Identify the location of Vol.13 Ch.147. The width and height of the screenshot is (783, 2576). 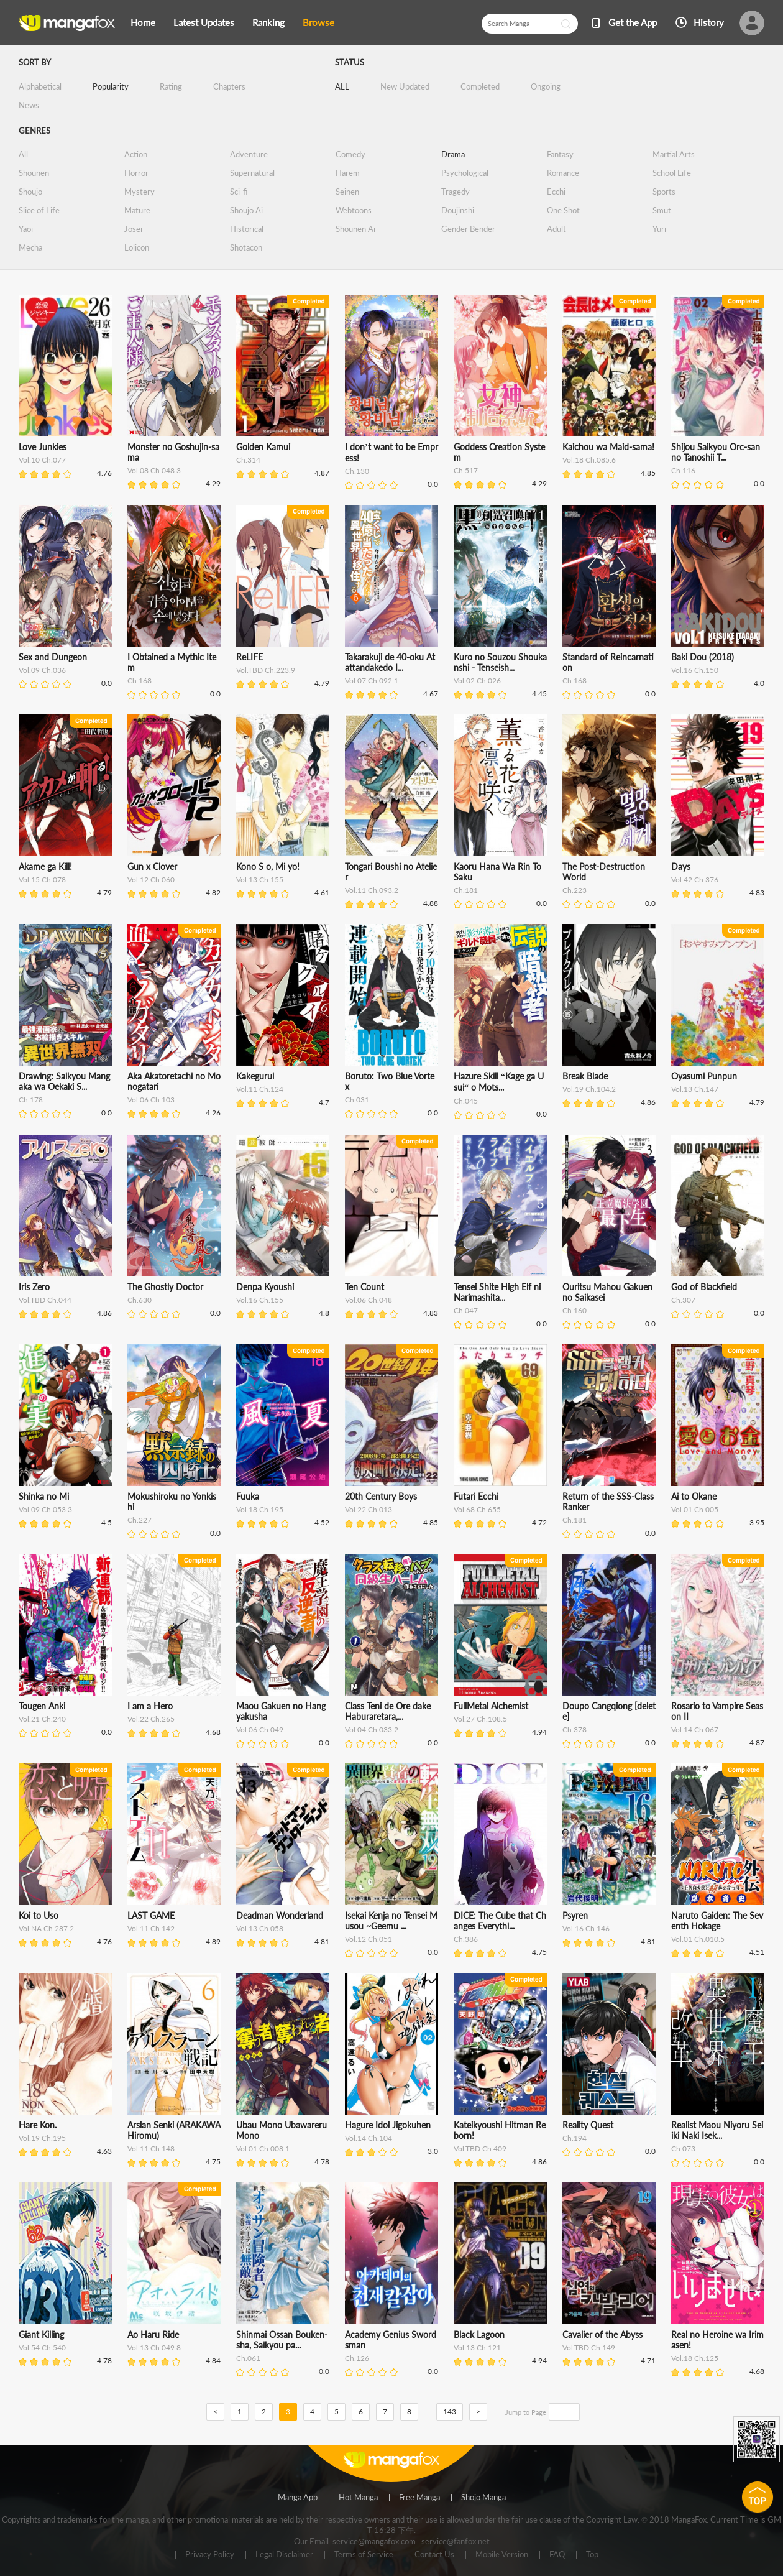
(694, 1089).